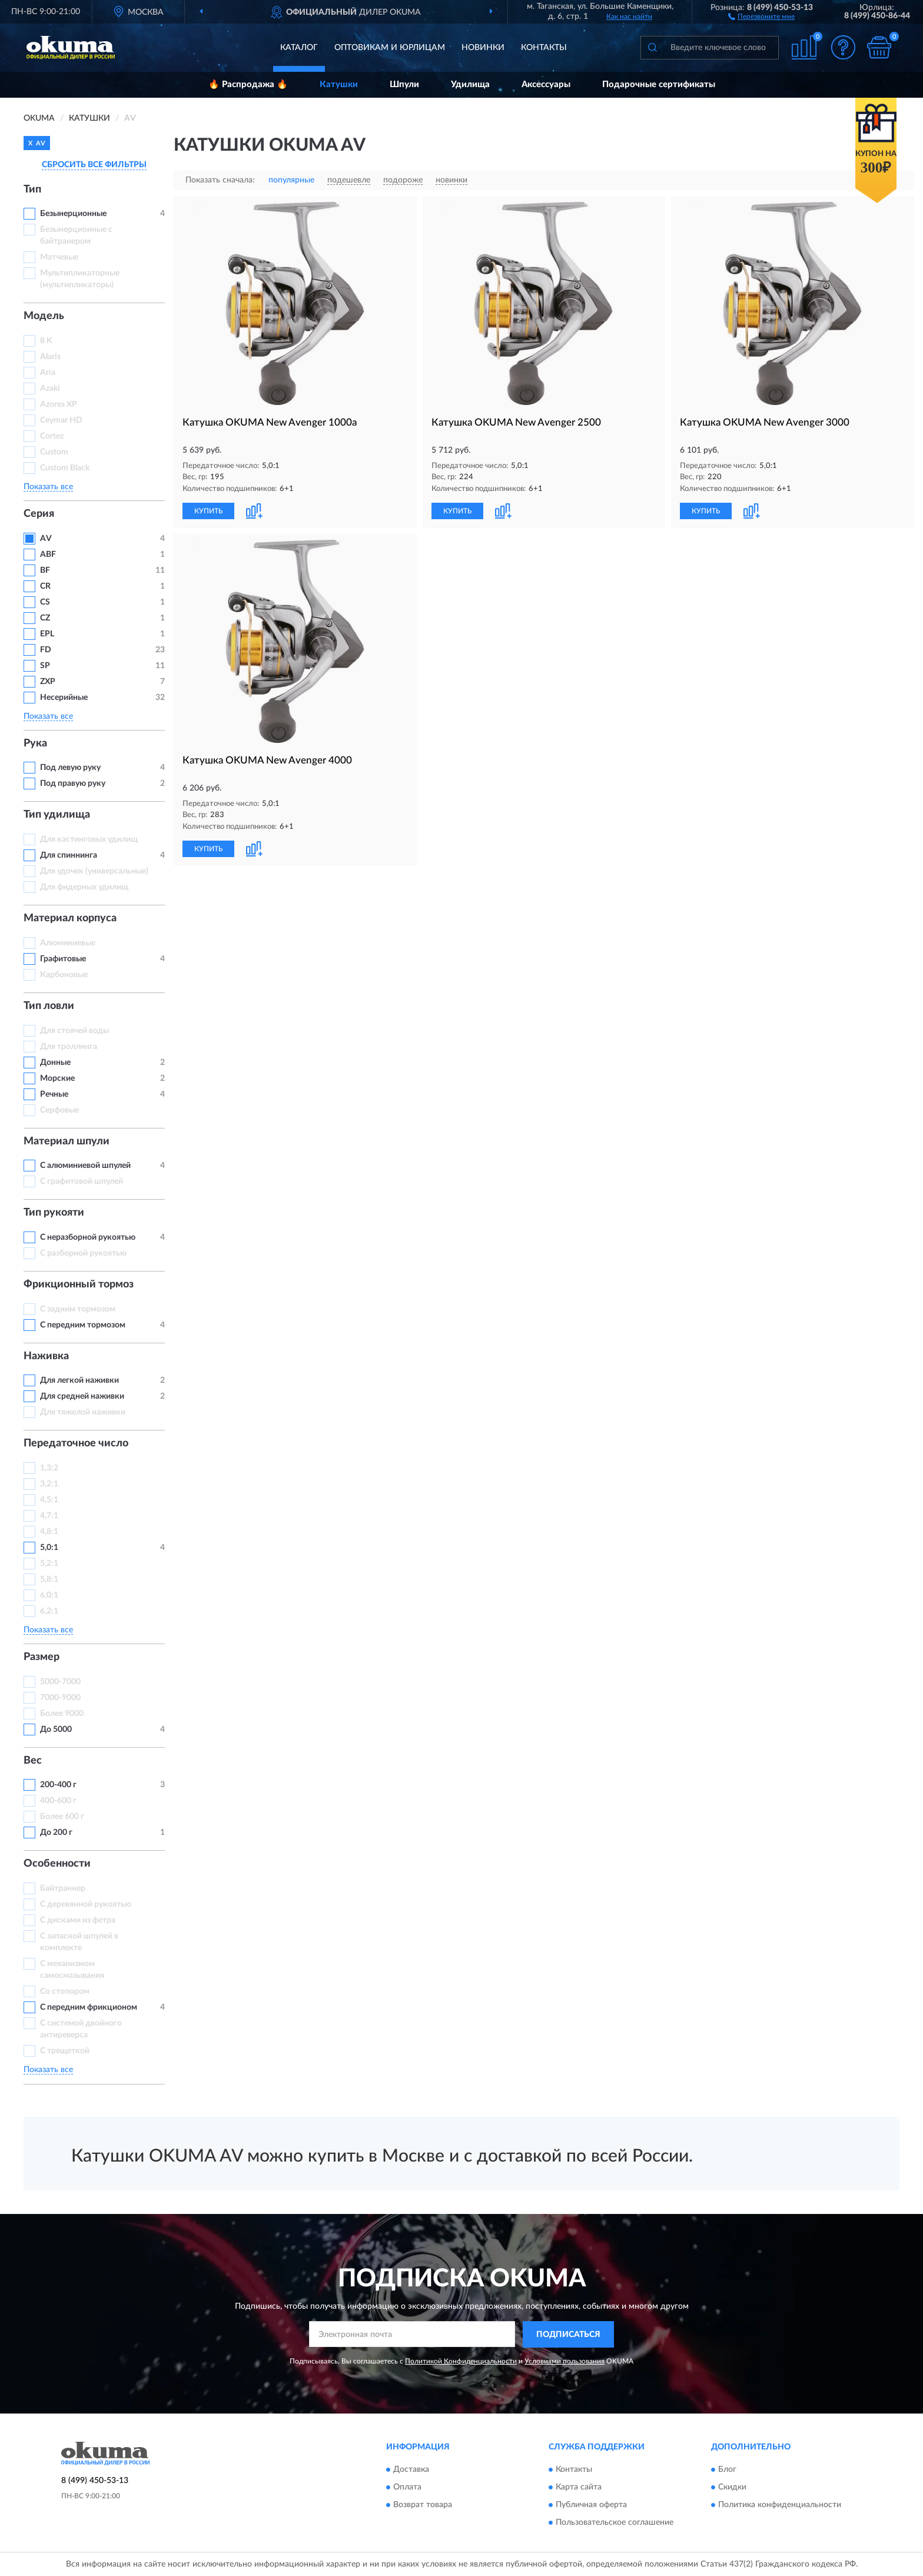  What do you see at coordinates (64, 468) in the screenshot?
I see `Custom Black` at bounding box center [64, 468].